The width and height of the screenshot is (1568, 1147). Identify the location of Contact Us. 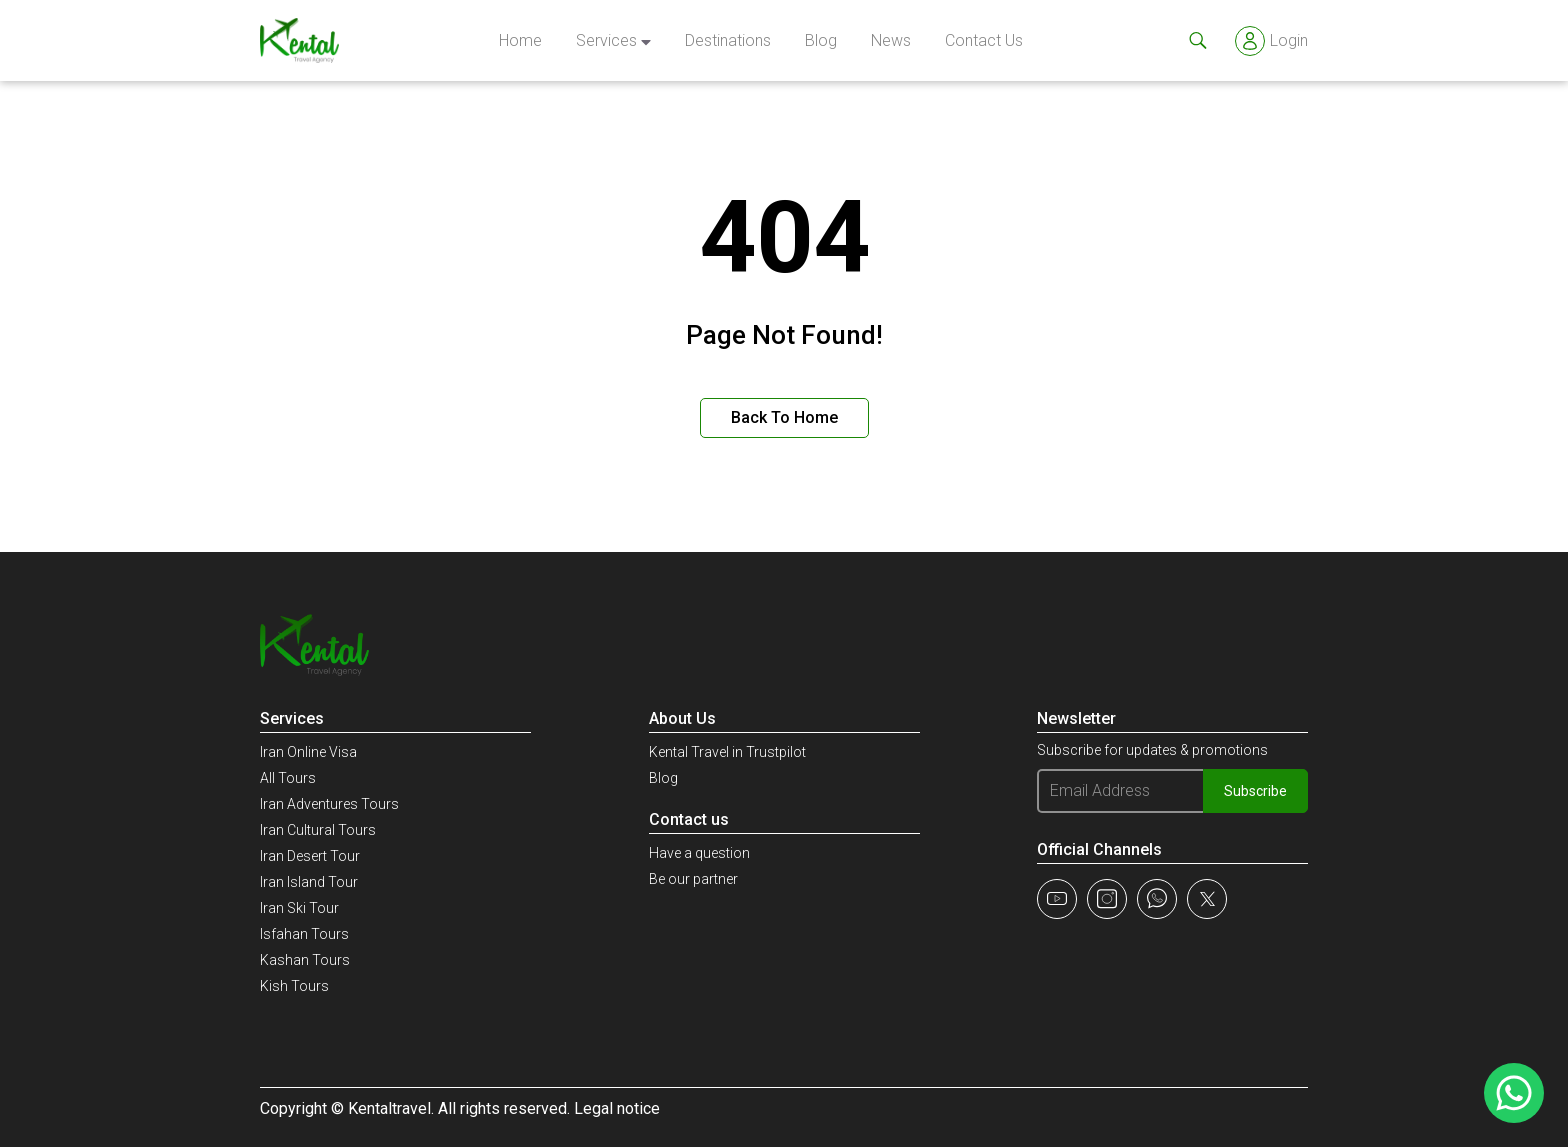
(984, 40).